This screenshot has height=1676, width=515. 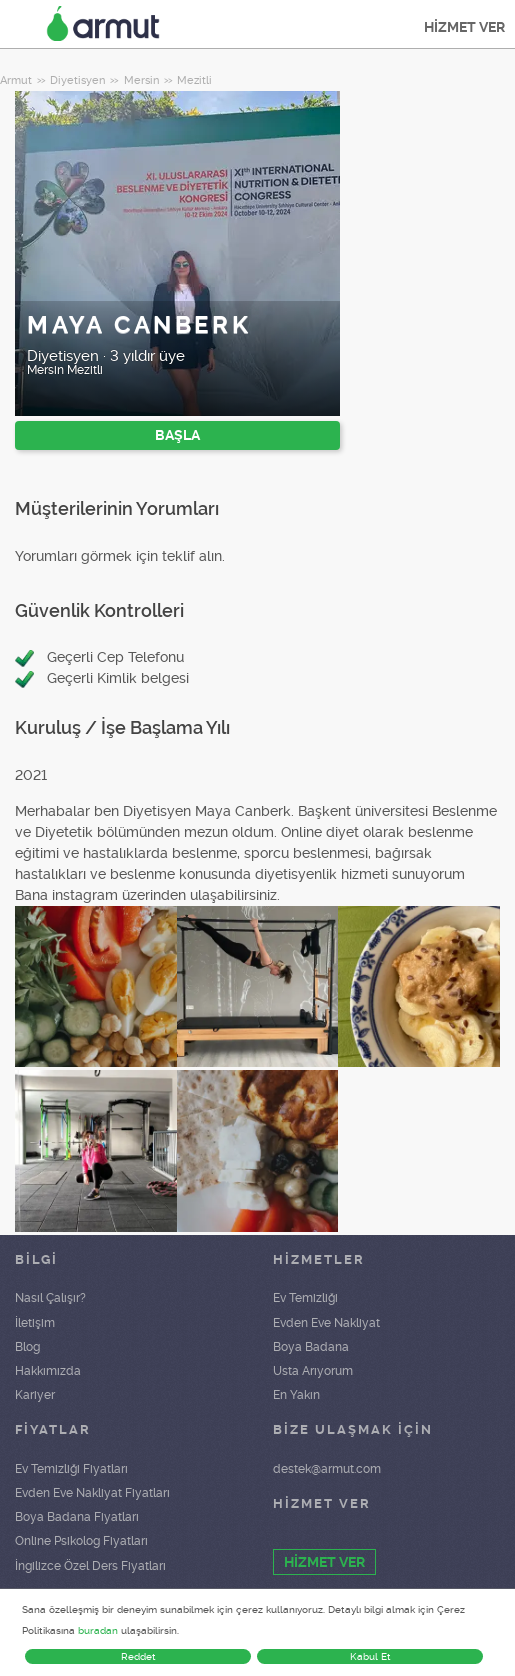 What do you see at coordinates (98, 1630) in the screenshot?
I see `buradan` at bounding box center [98, 1630].